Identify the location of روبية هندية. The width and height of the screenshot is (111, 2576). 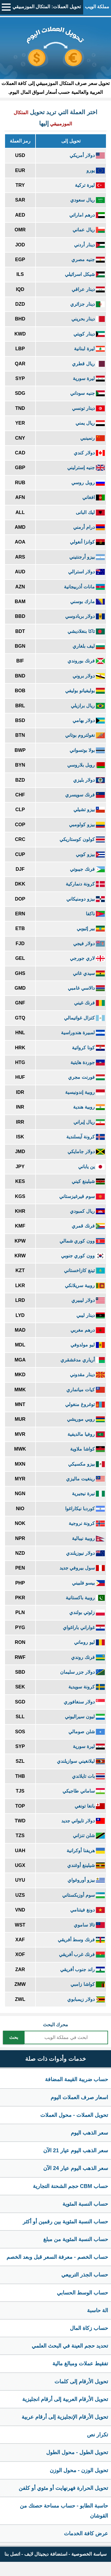
(89, 1106).